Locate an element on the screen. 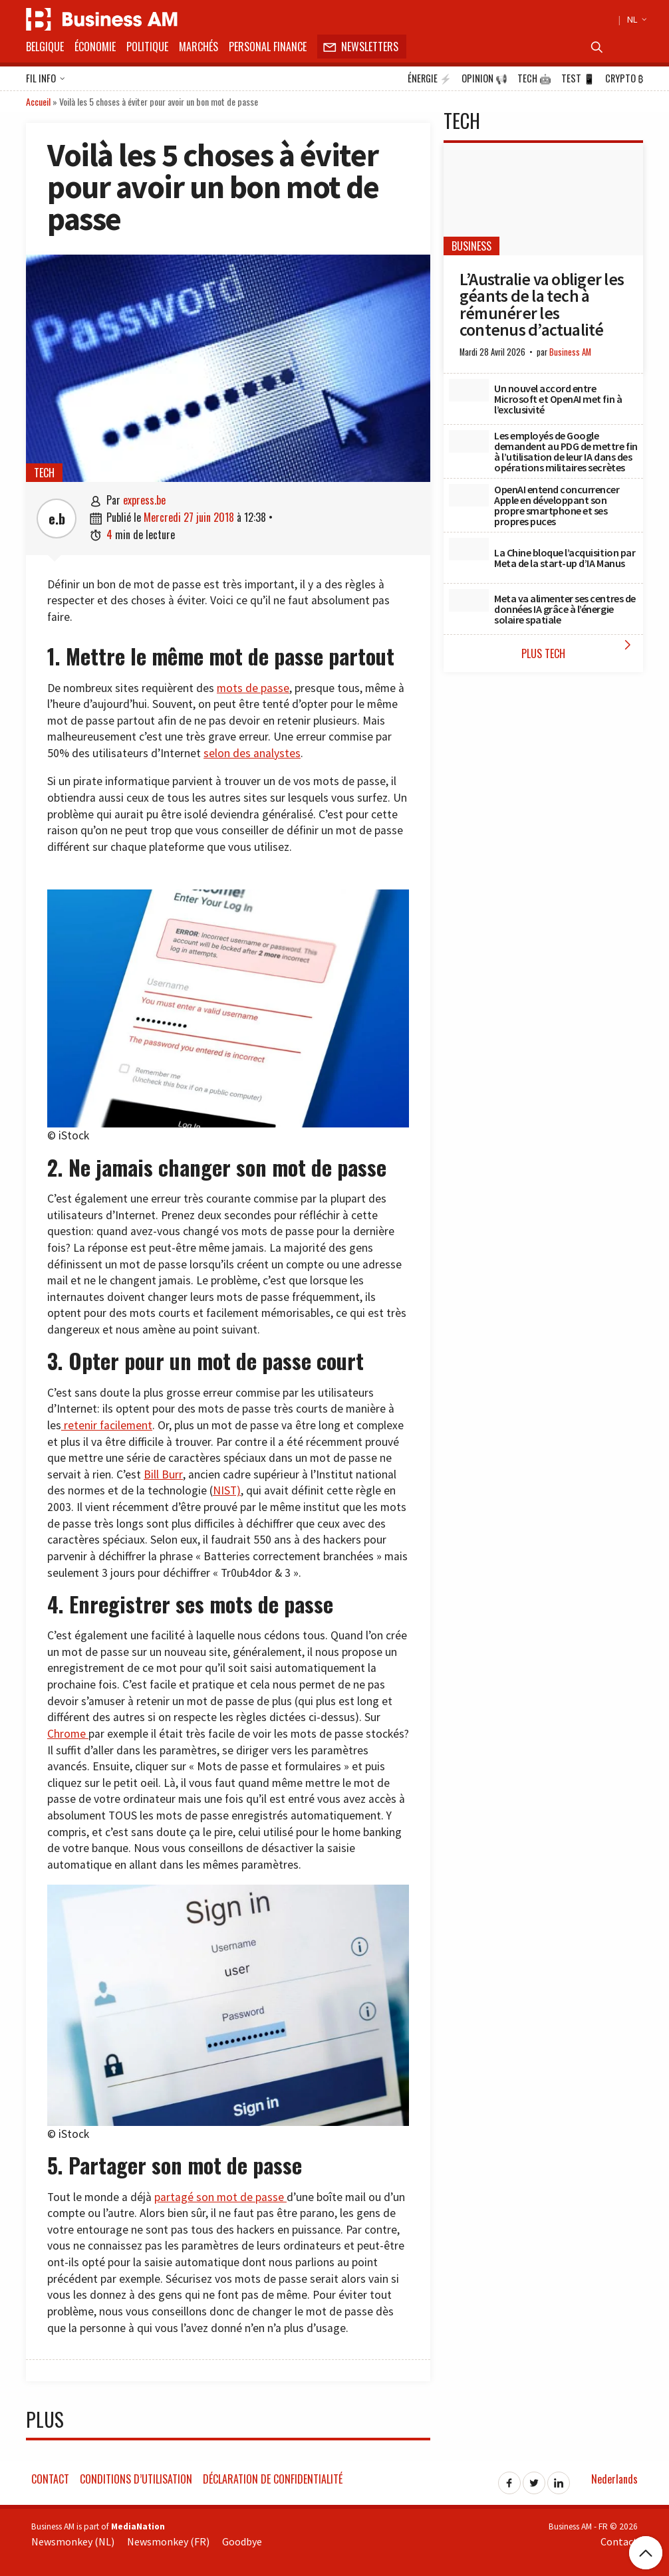 Image resolution: width=669 pixels, height=2576 pixels. Tech is located at coordinates (534, 78).